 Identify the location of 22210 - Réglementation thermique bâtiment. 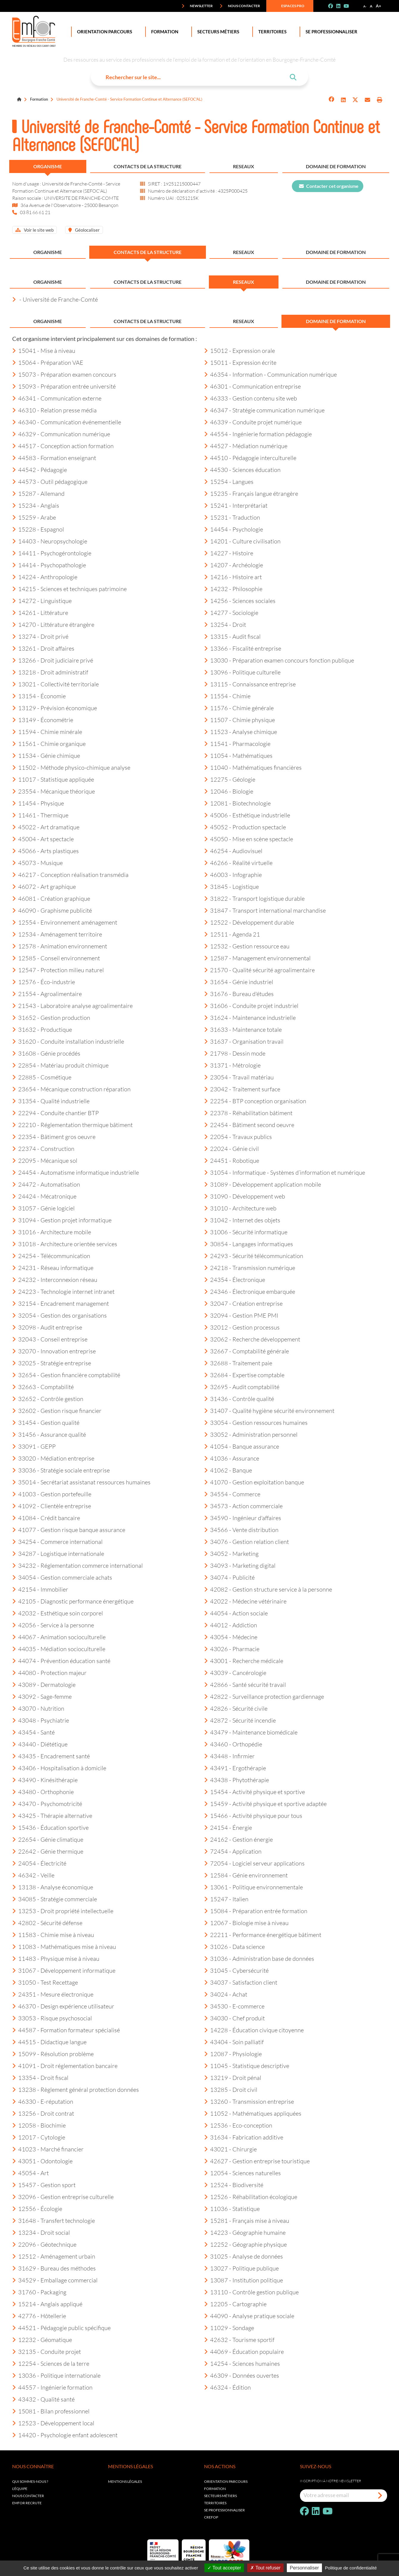
(72, 1124).